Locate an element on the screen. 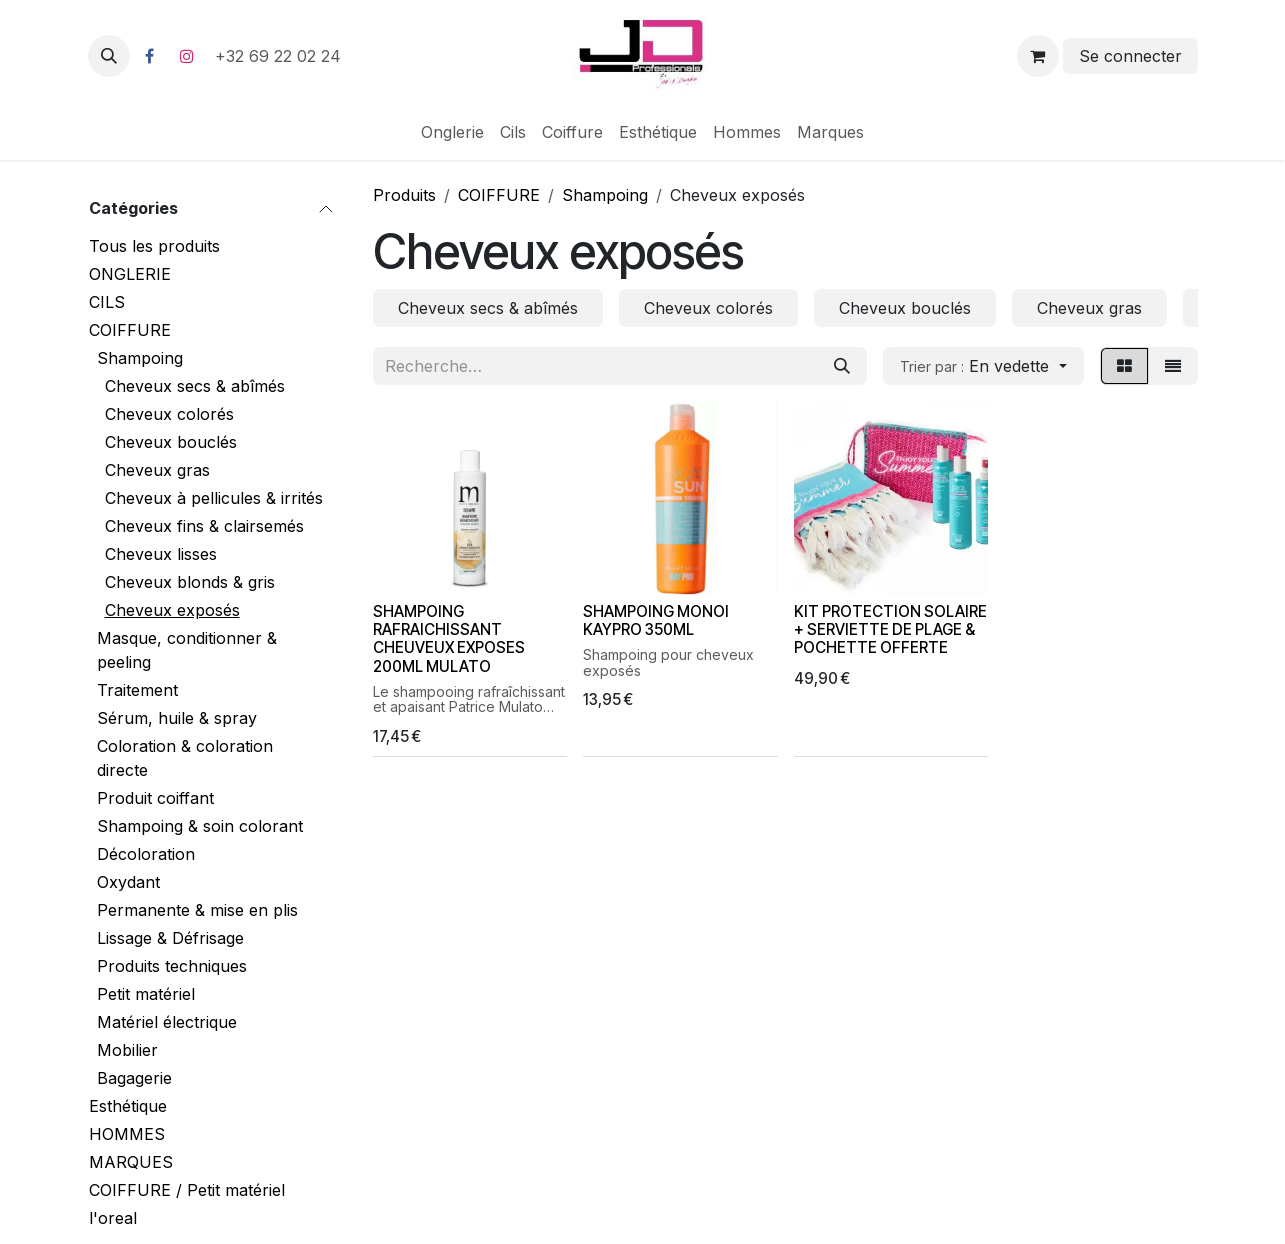  HOMMES is located at coordinates (127, 1134).